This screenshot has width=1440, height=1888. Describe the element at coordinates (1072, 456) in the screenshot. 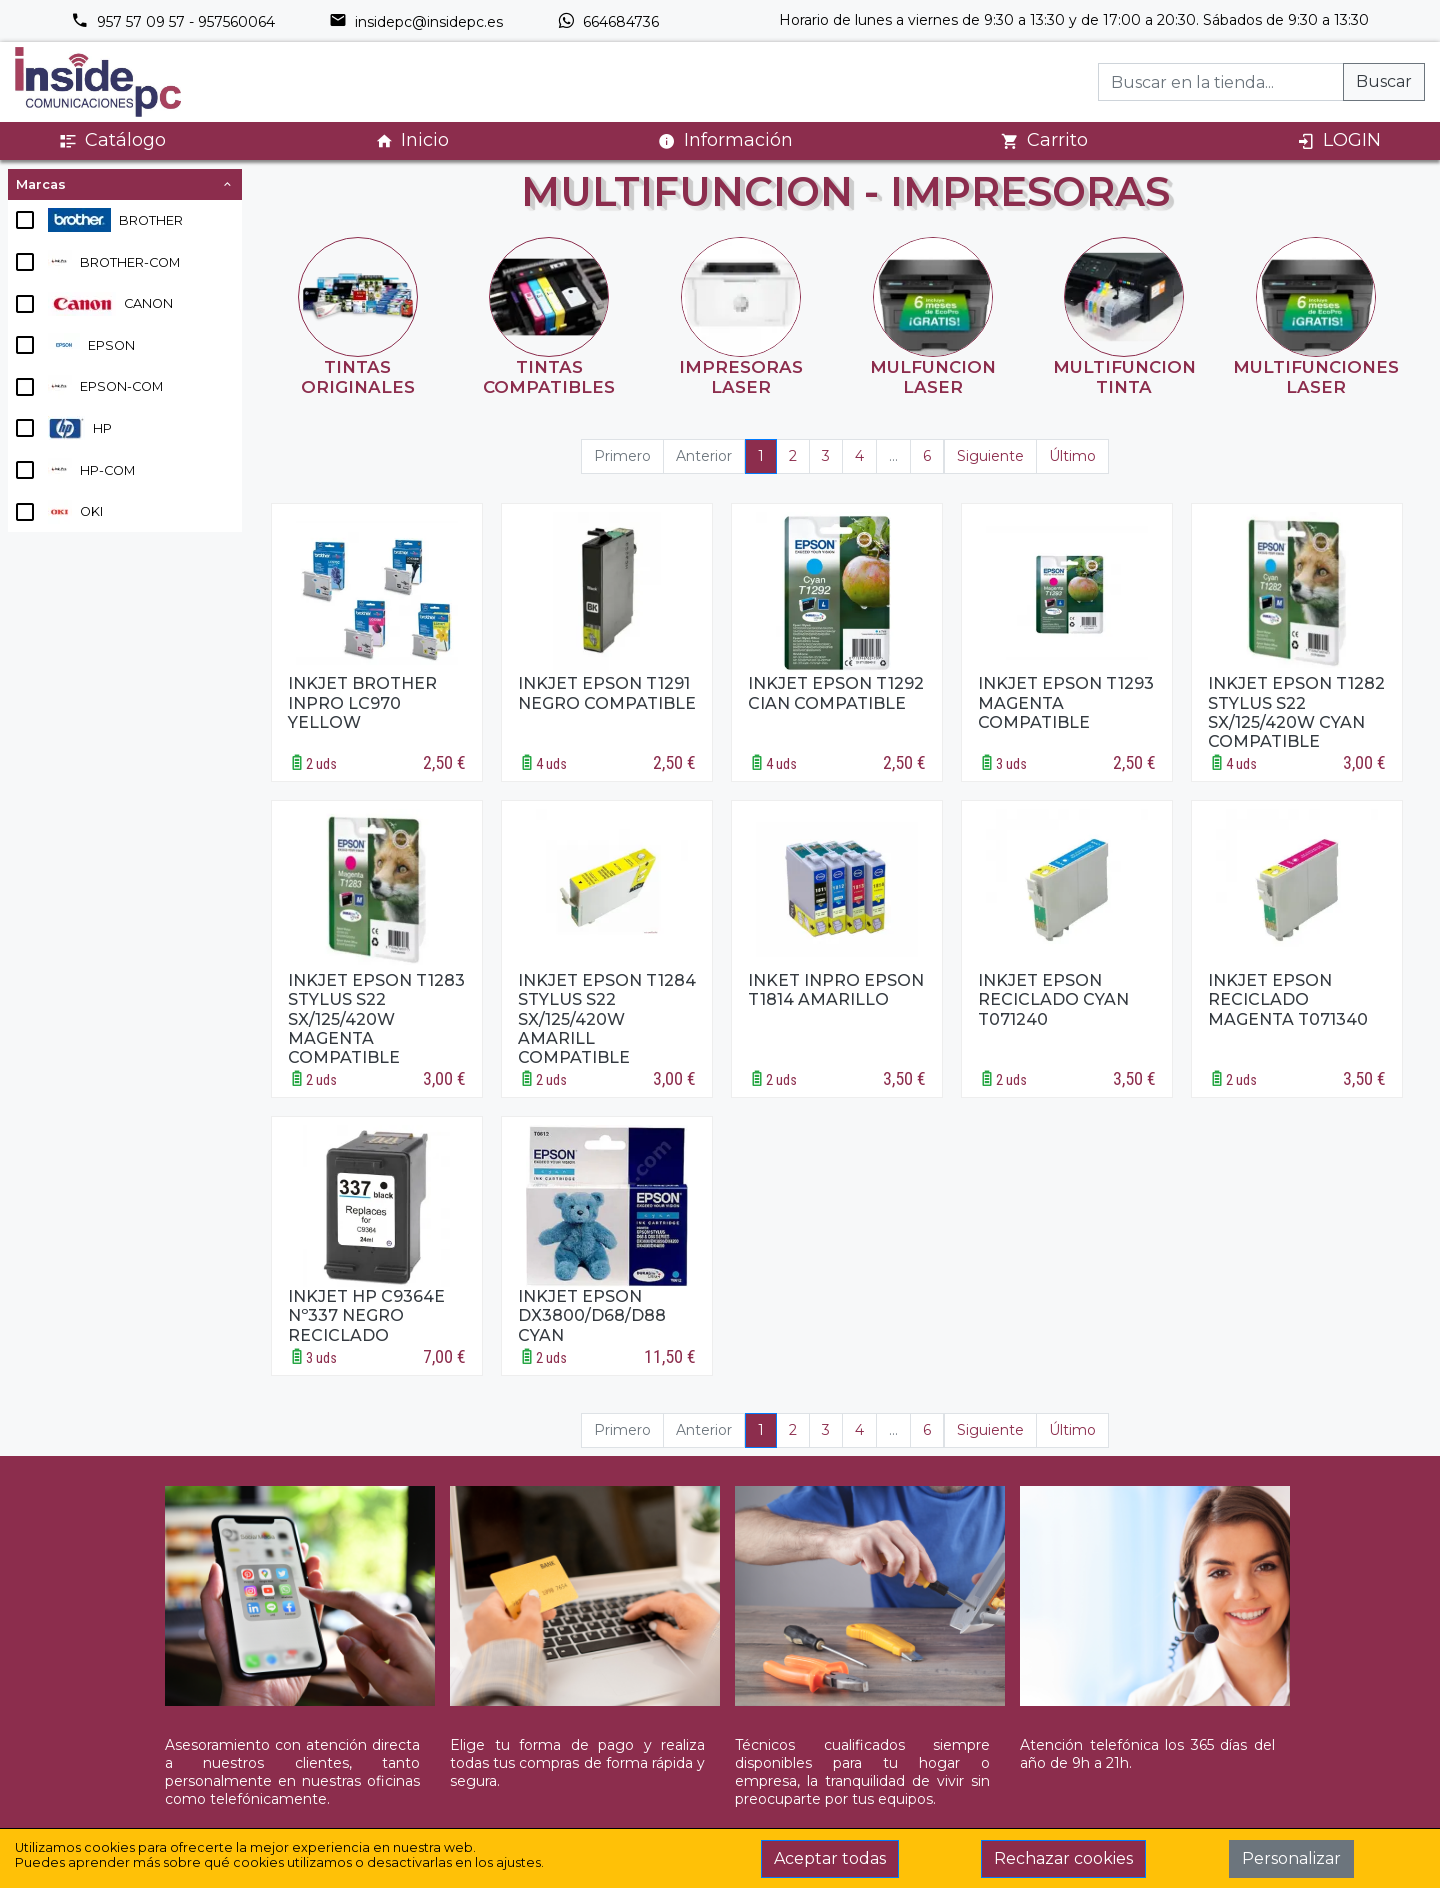

I see `Último` at that location.